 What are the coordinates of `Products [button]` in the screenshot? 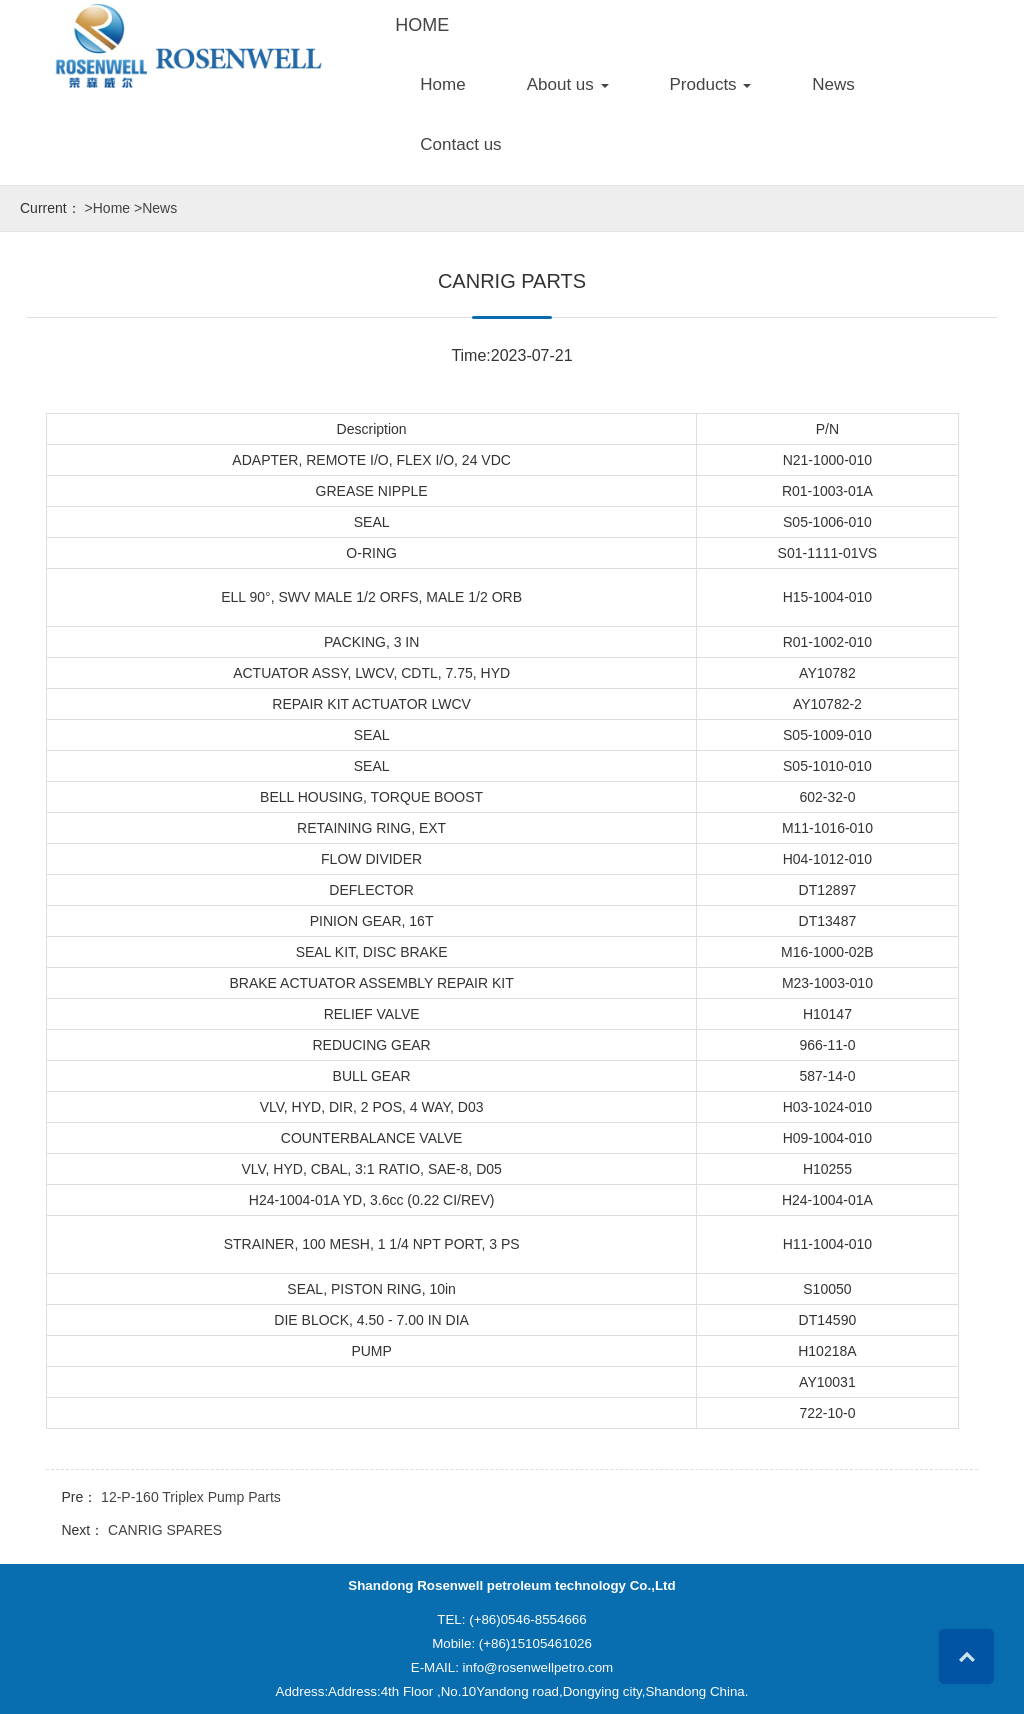 It's located at (711, 84).